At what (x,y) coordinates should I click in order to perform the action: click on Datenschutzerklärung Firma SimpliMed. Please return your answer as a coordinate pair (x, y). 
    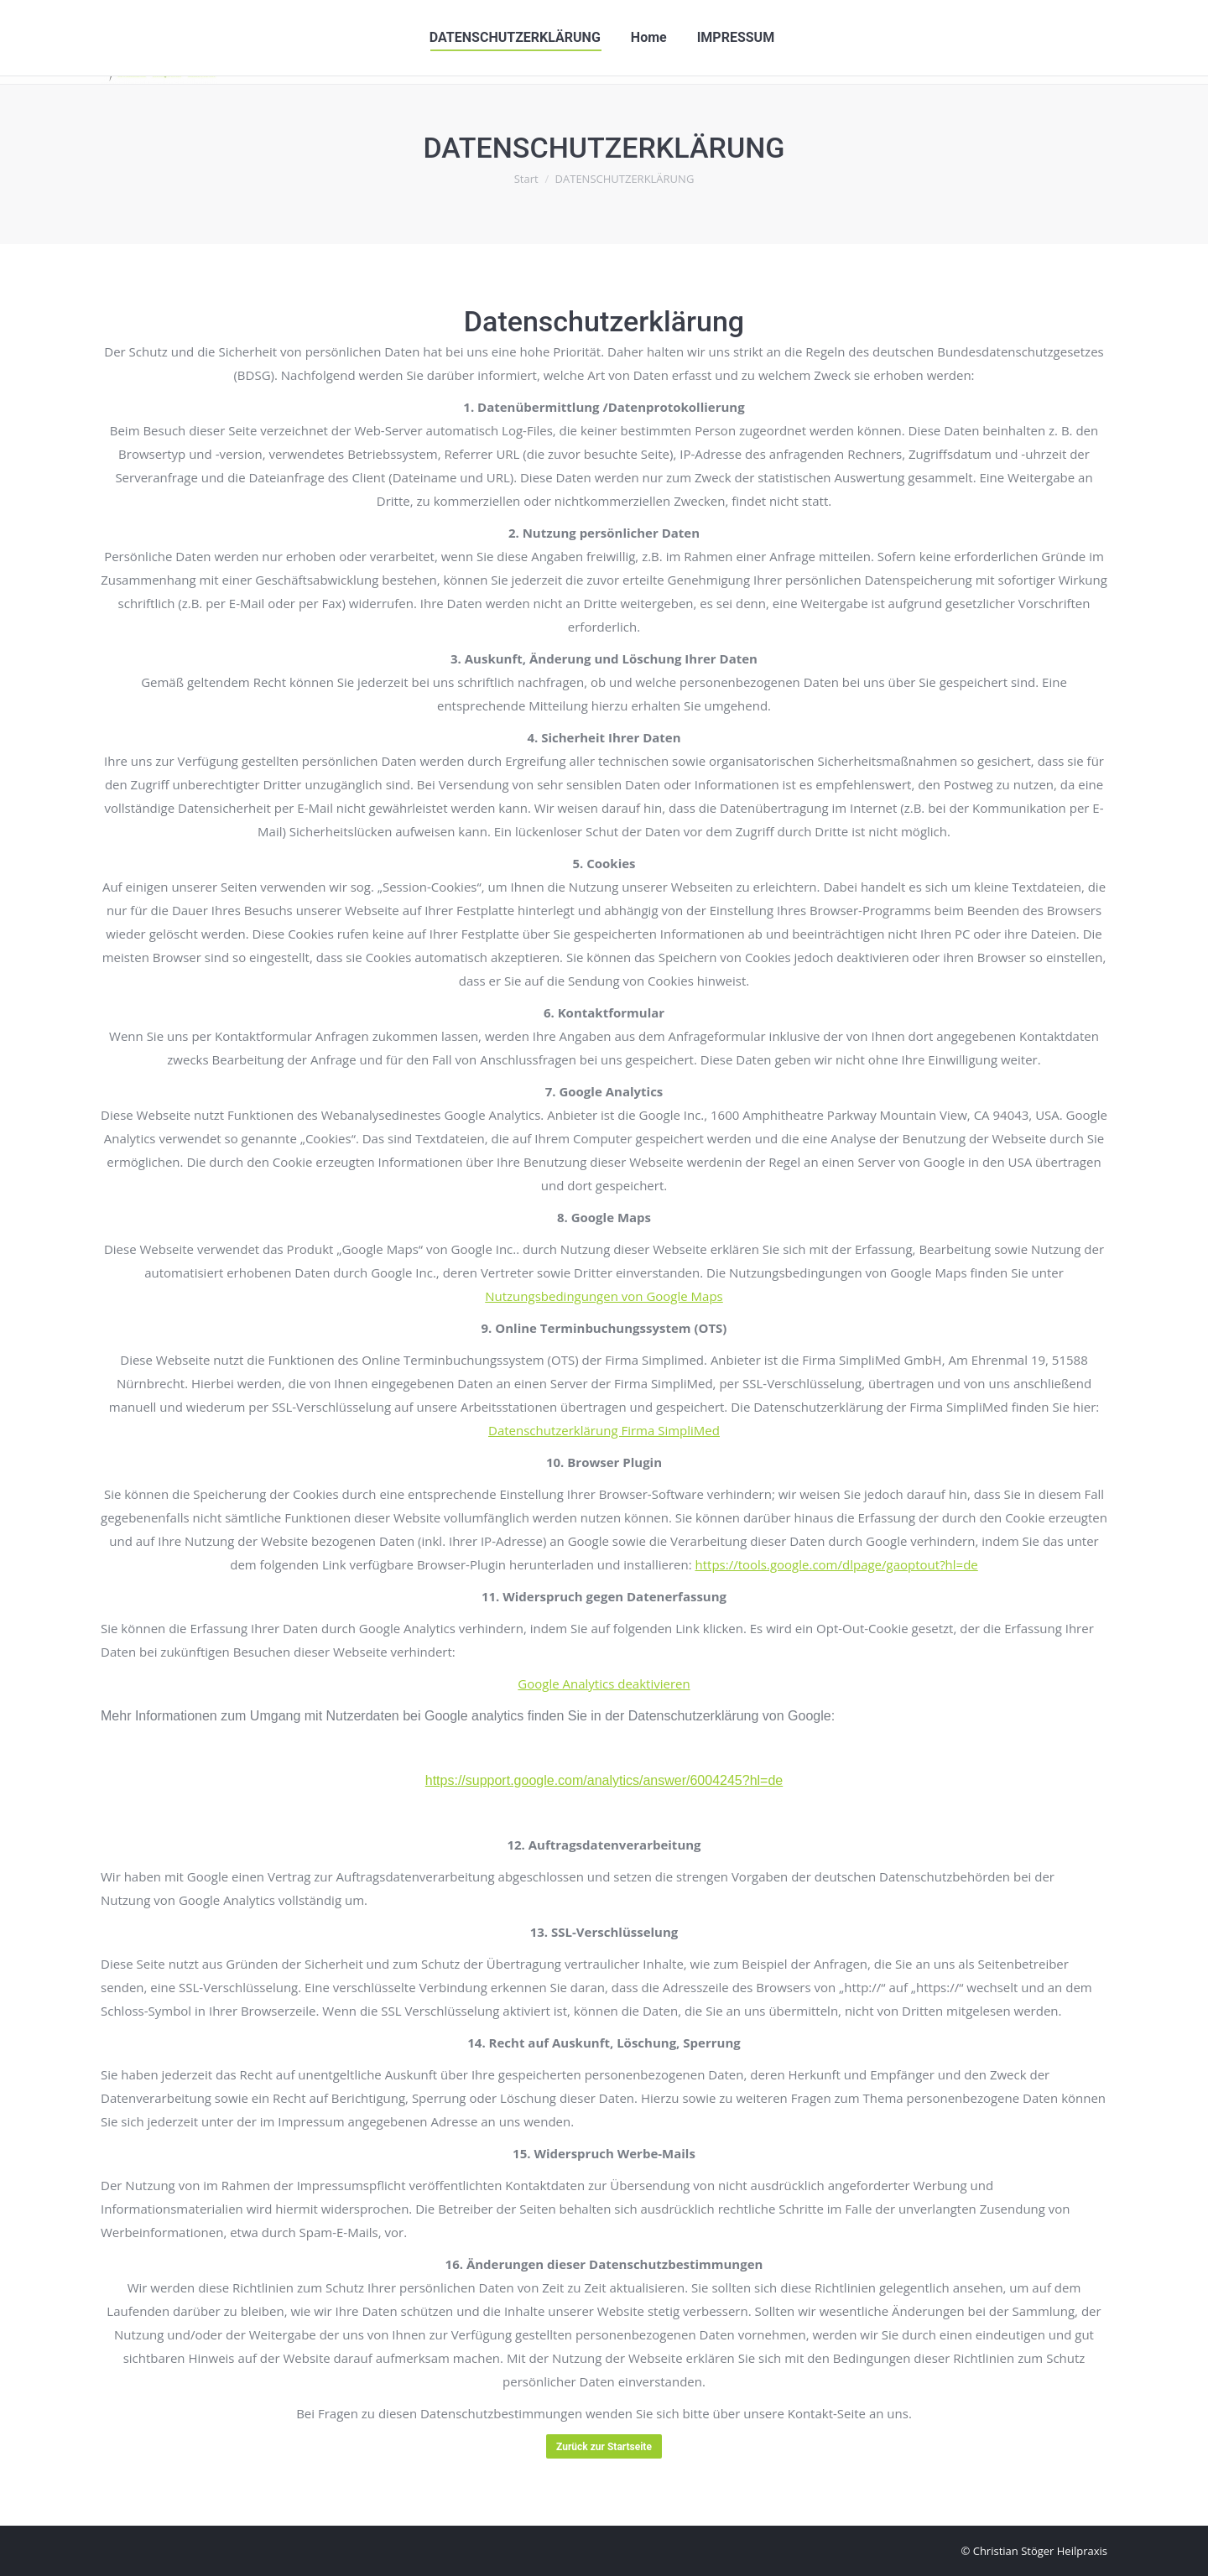
    Looking at the image, I should click on (604, 1430).